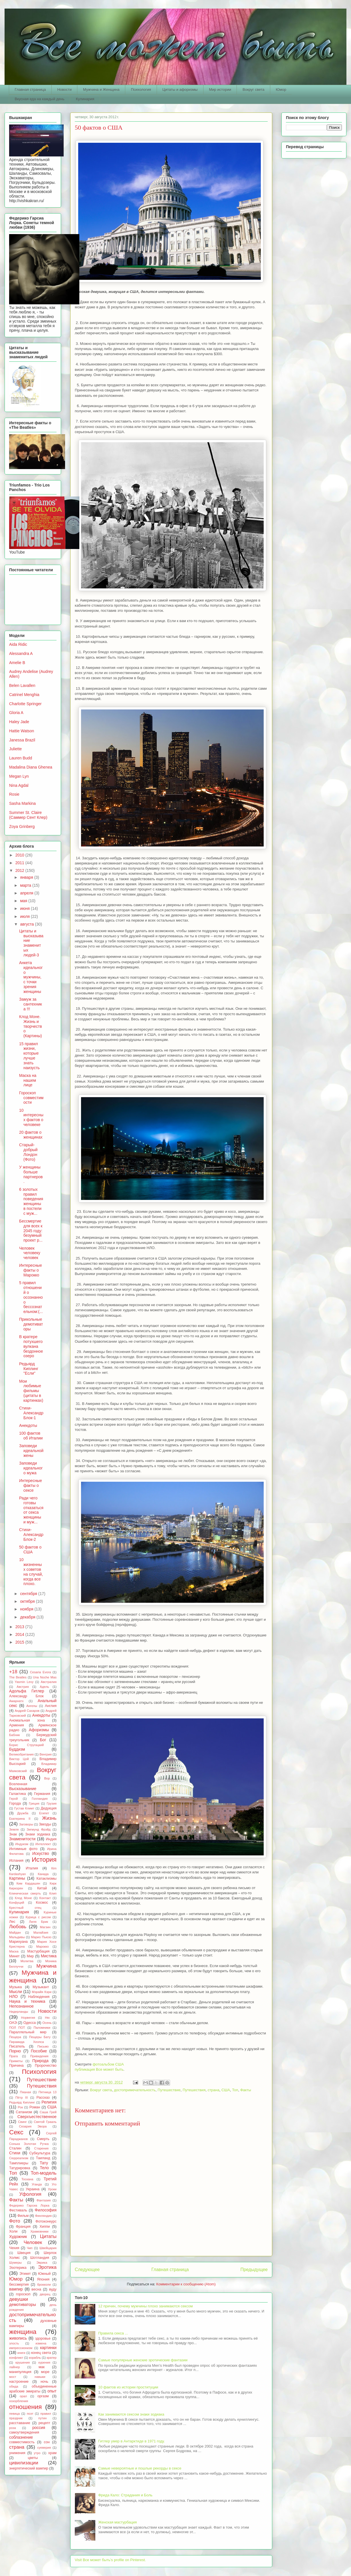  I want to click on конфликт, so click(16, 2357).